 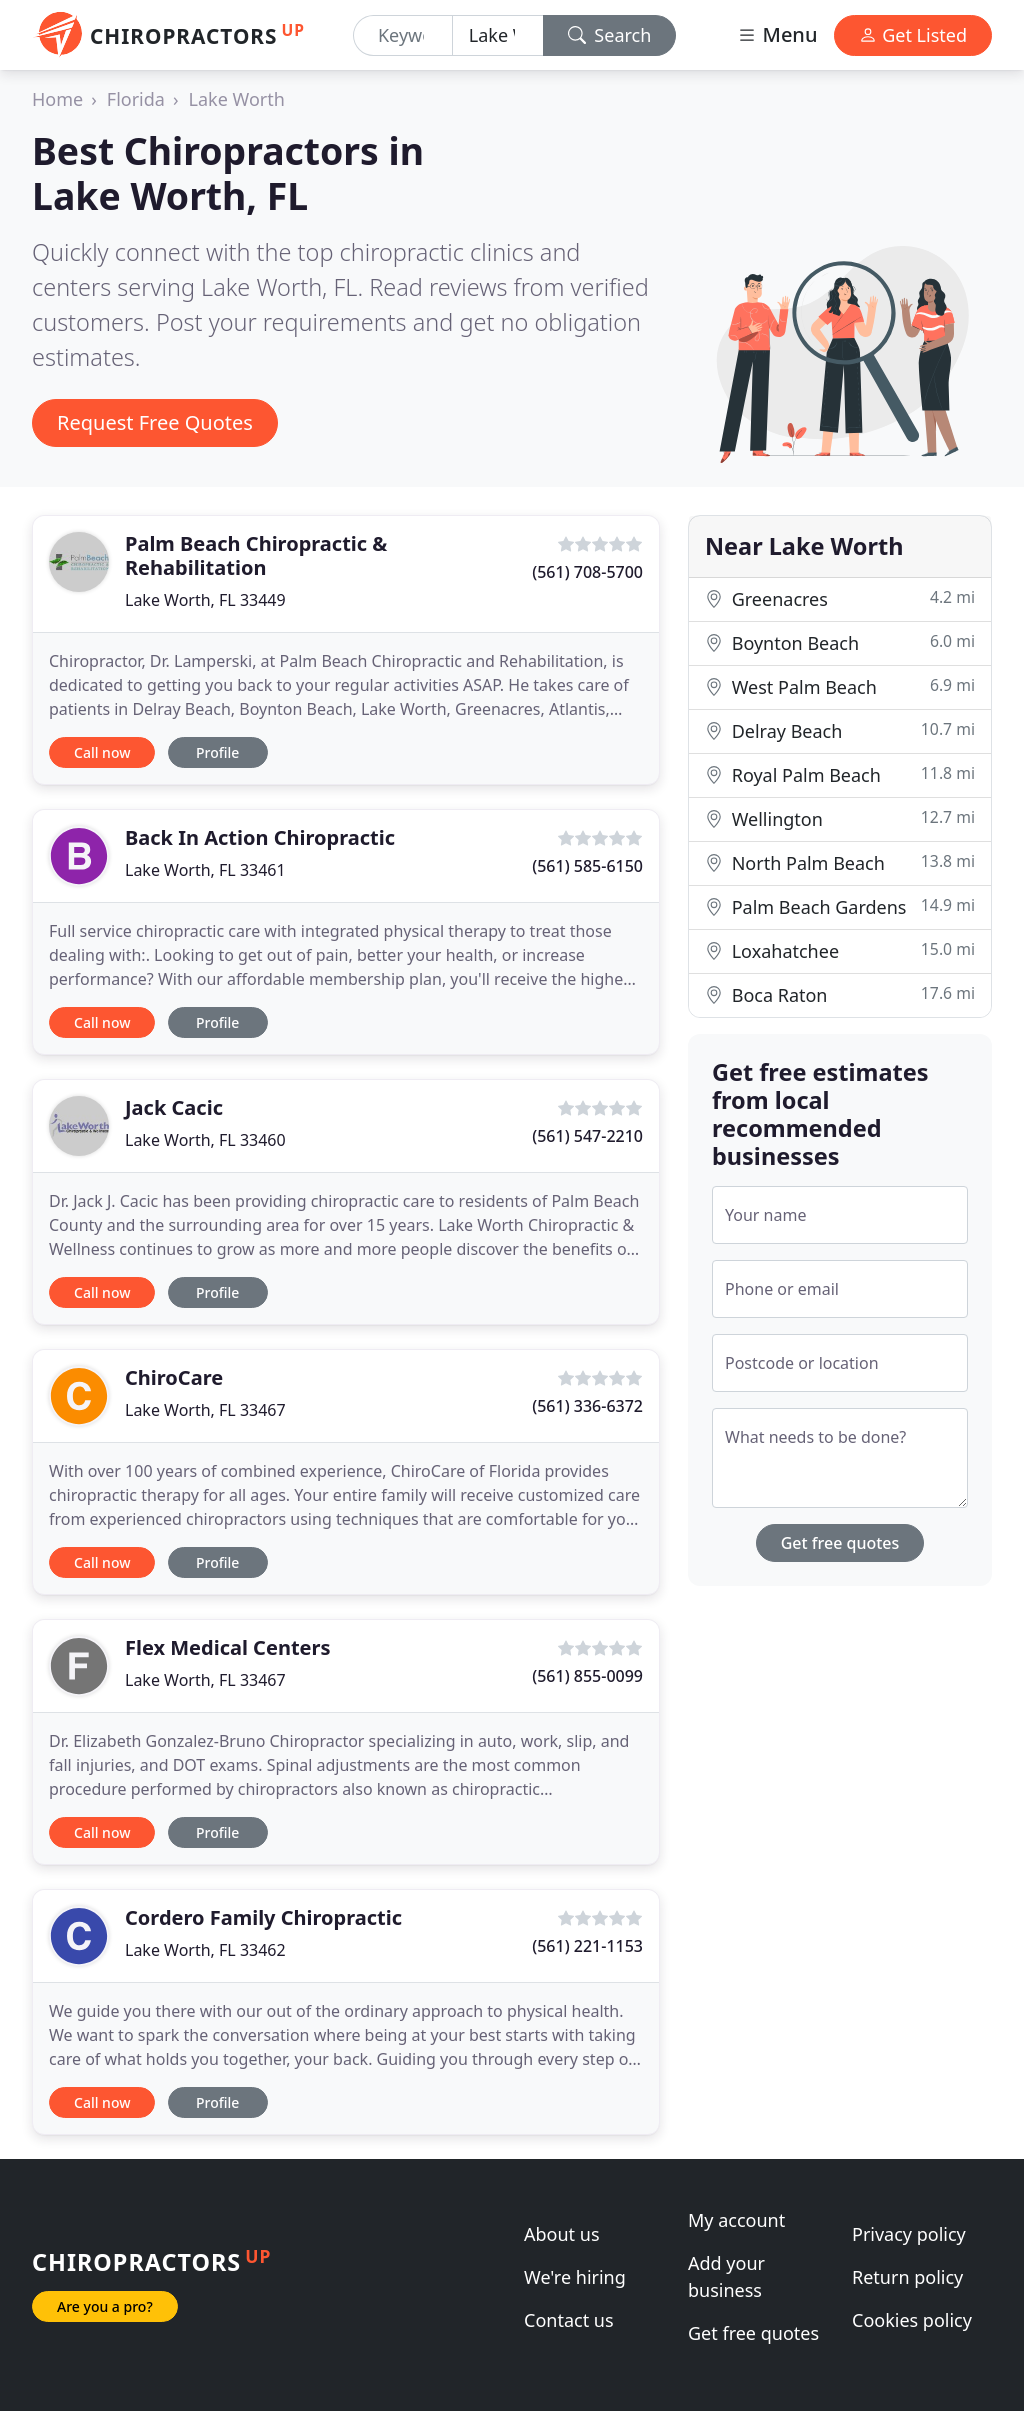 What do you see at coordinates (587, 1946) in the screenshot?
I see `(561) 221-1153` at bounding box center [587, 1946].